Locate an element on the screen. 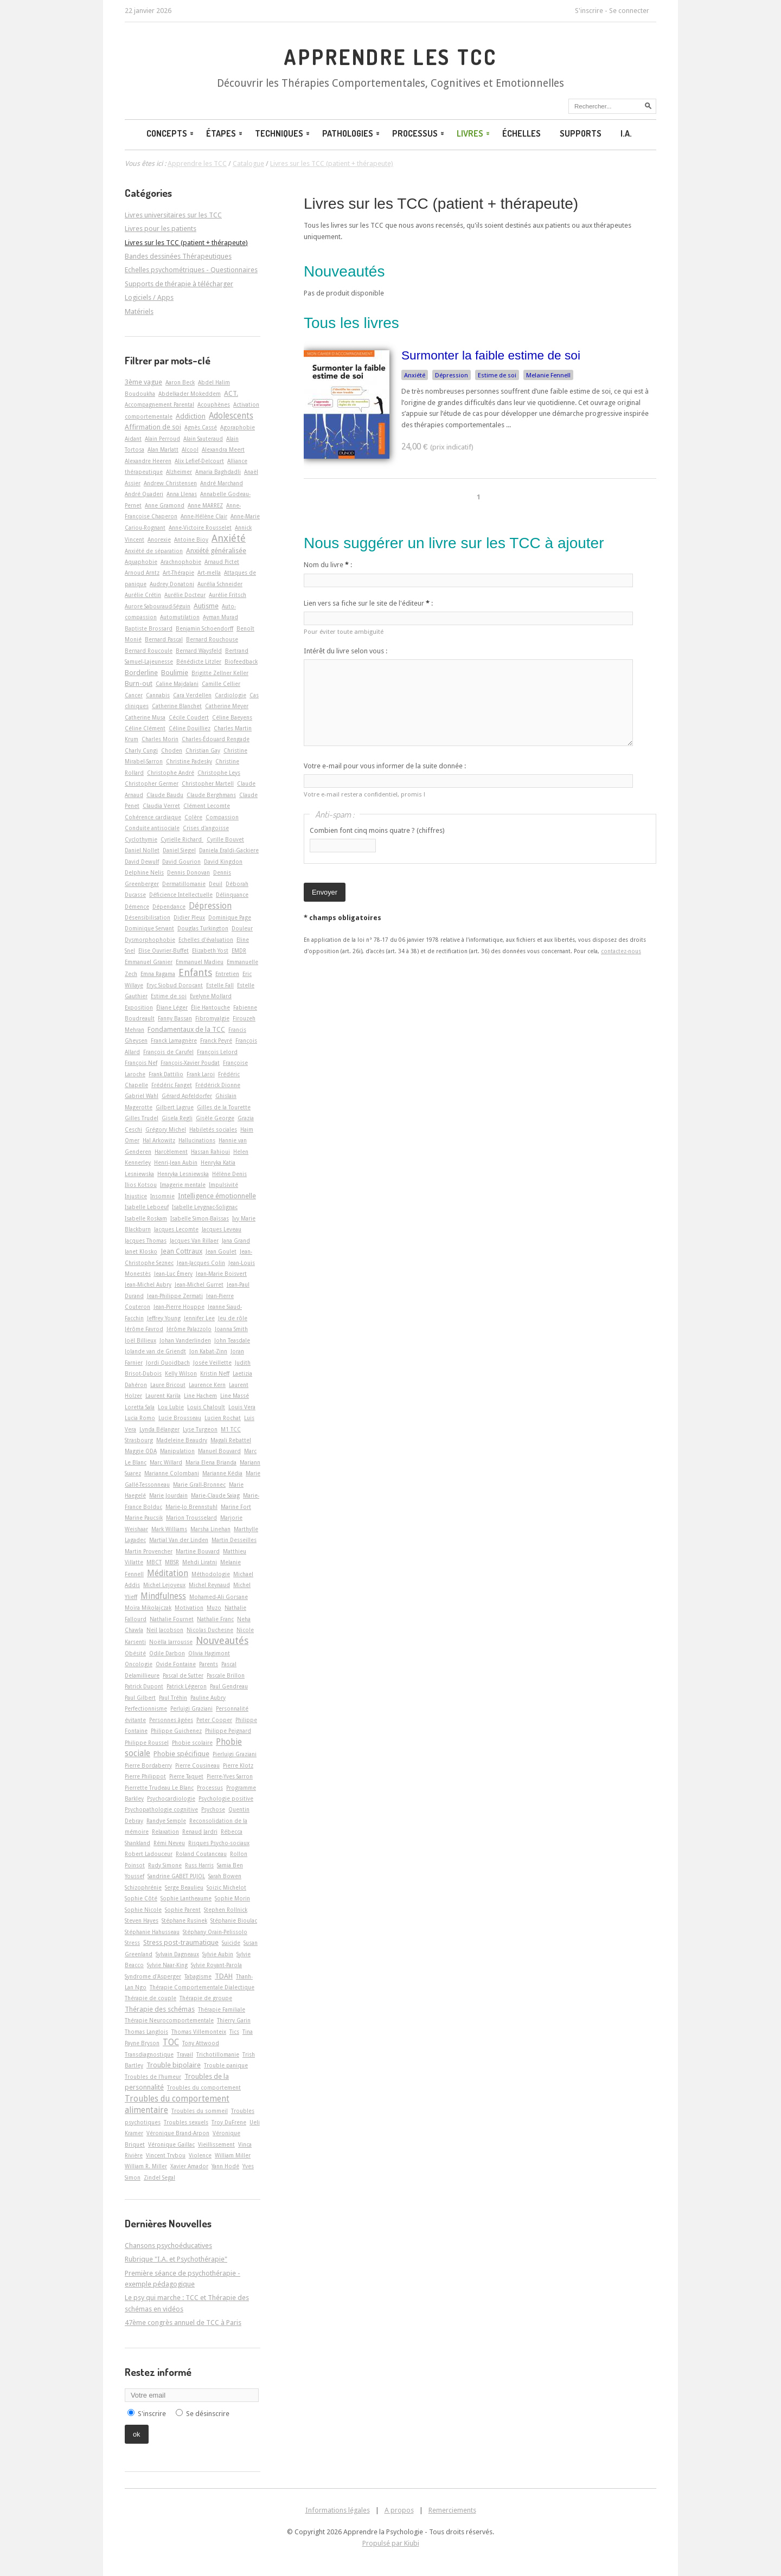 The height and width of the screenshot is (2576, 781). Pierre-Yves Sarron is located at coordinates (230, 1776).